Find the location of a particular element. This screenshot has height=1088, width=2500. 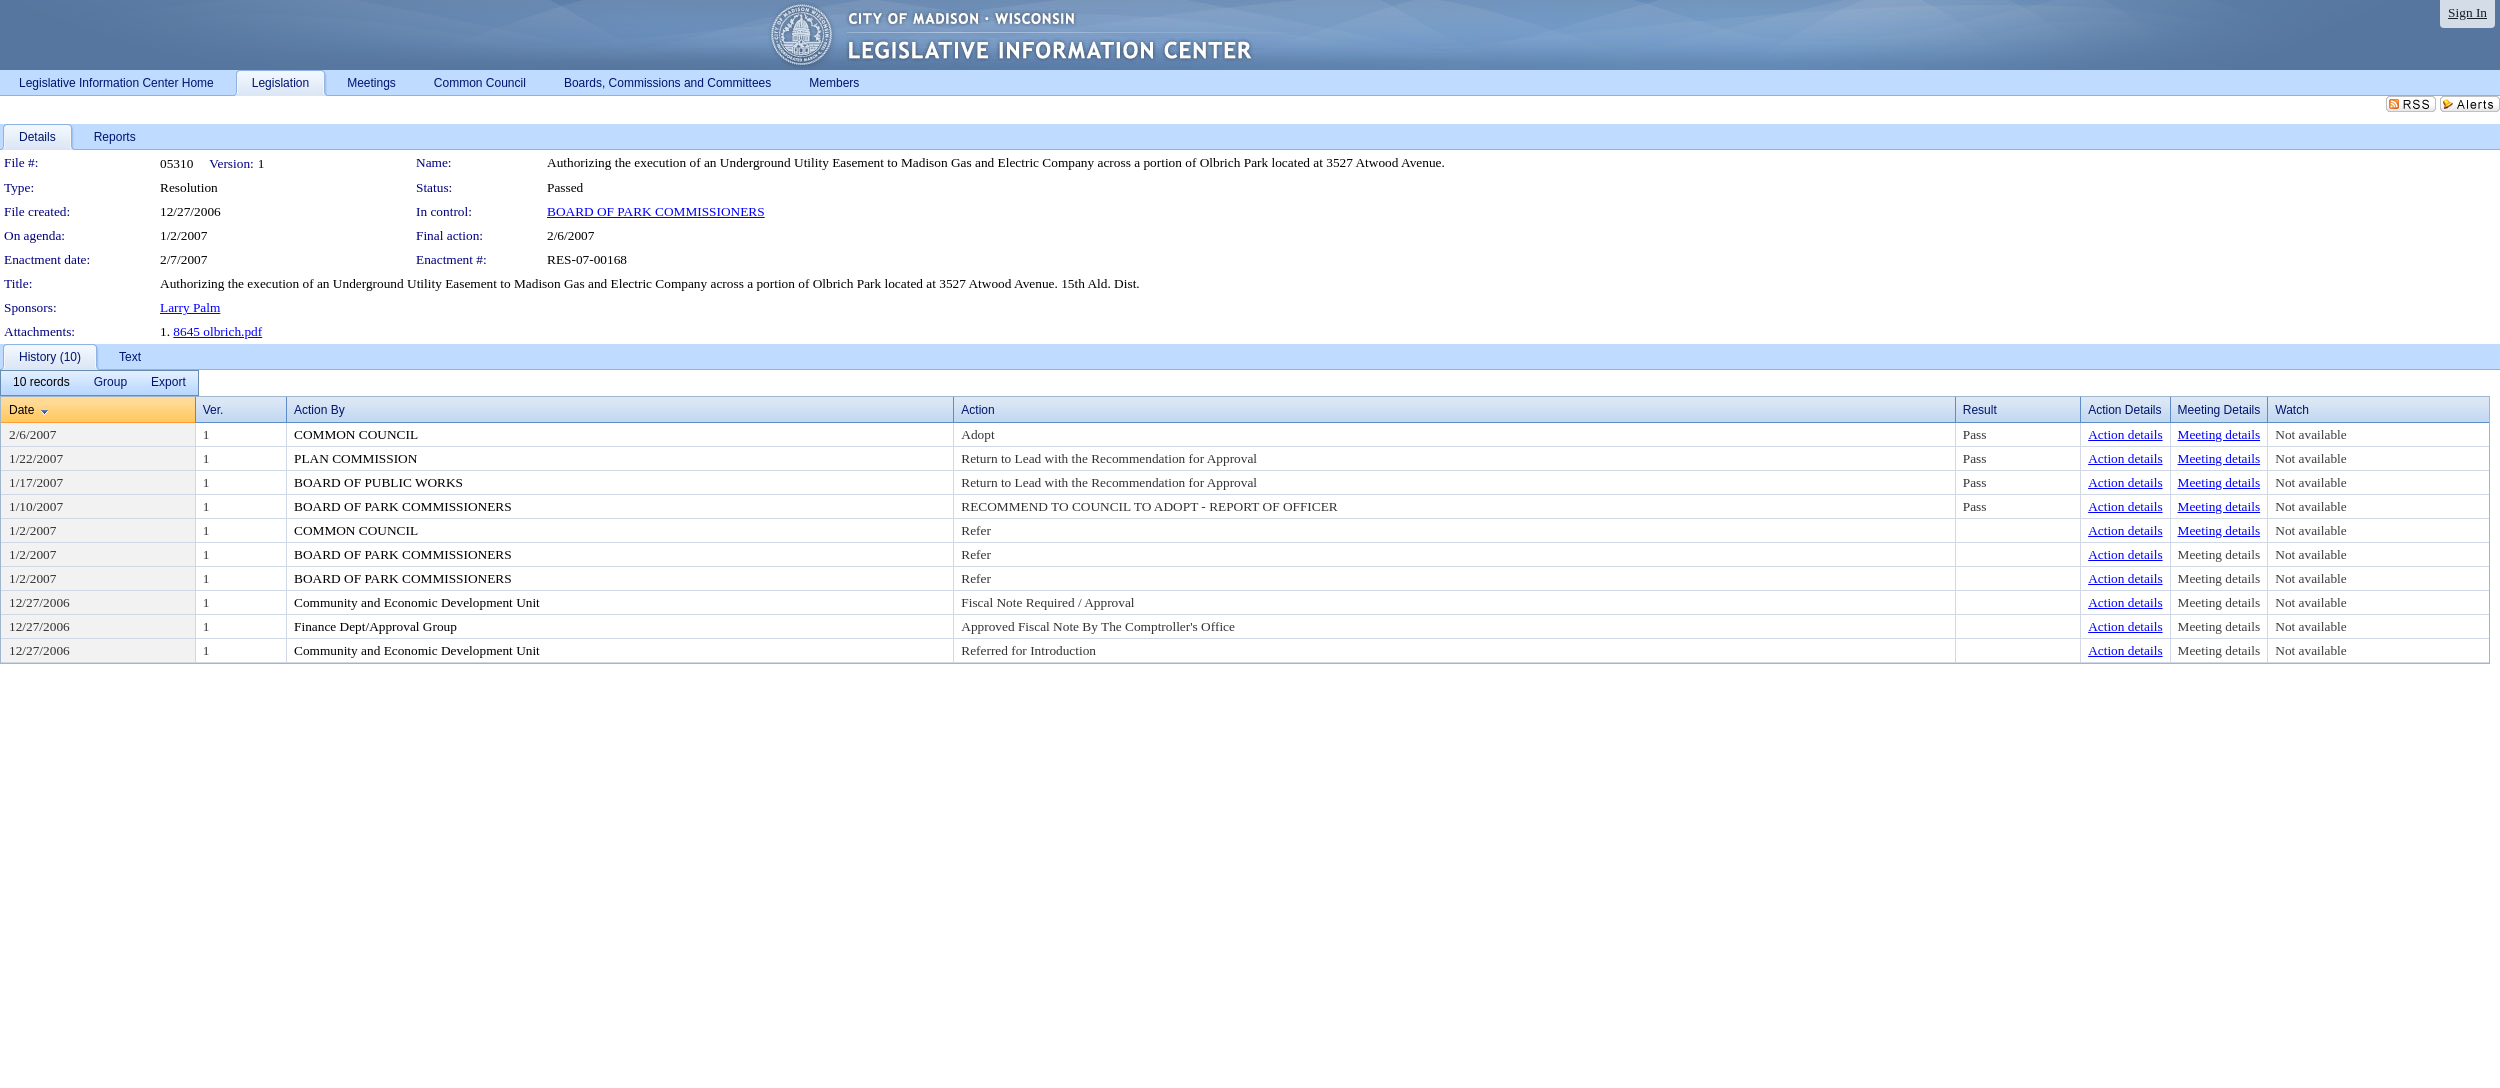

Community and Economic Development Unit is located at coordinates (417, 602).